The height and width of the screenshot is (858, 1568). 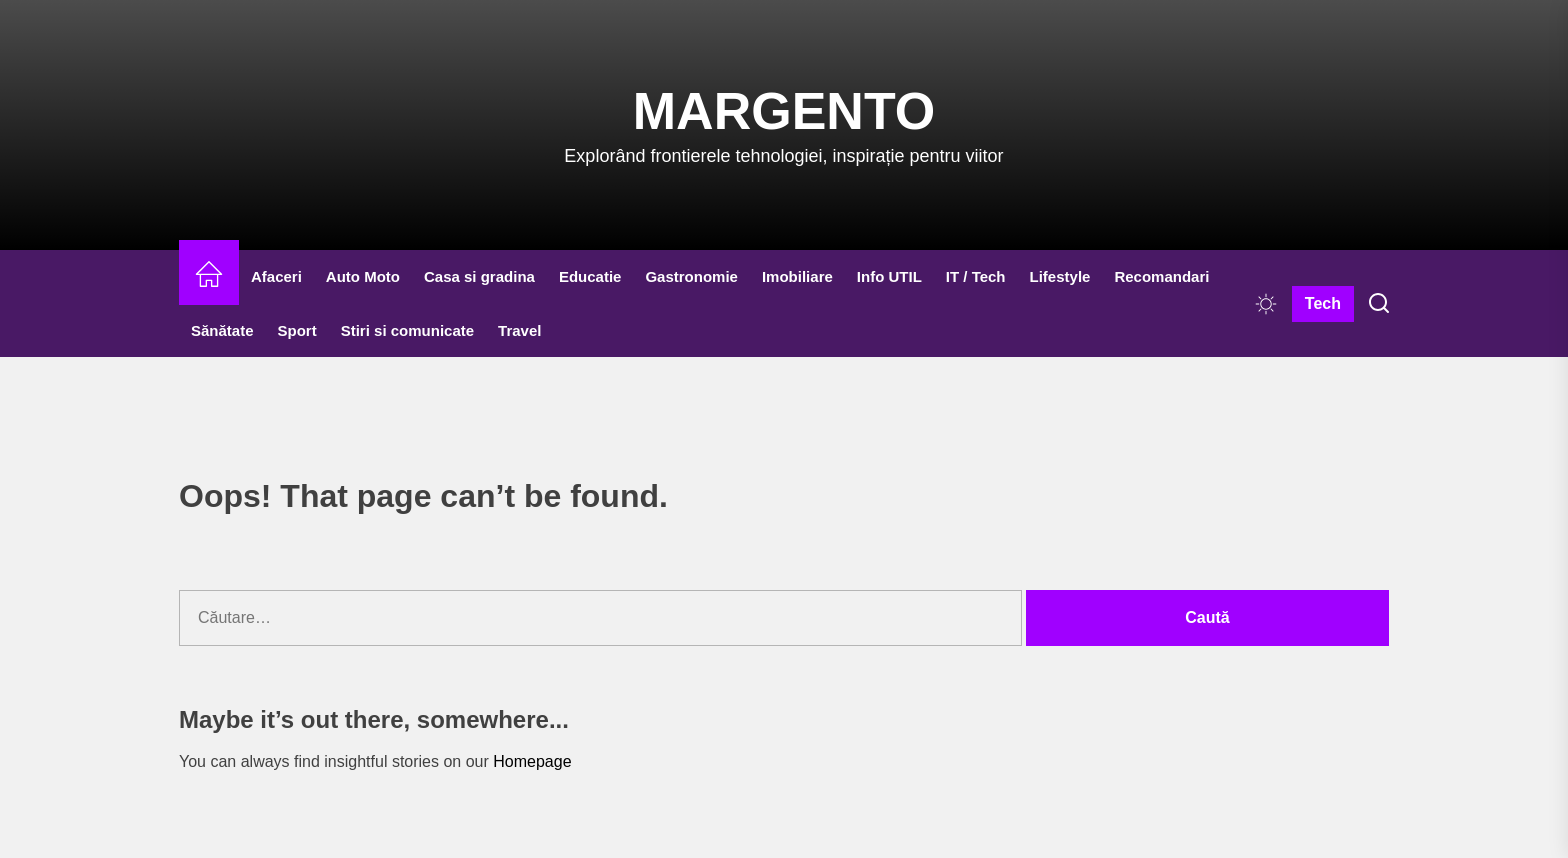 I want to click on Homepage, so click(x=532, y=761).